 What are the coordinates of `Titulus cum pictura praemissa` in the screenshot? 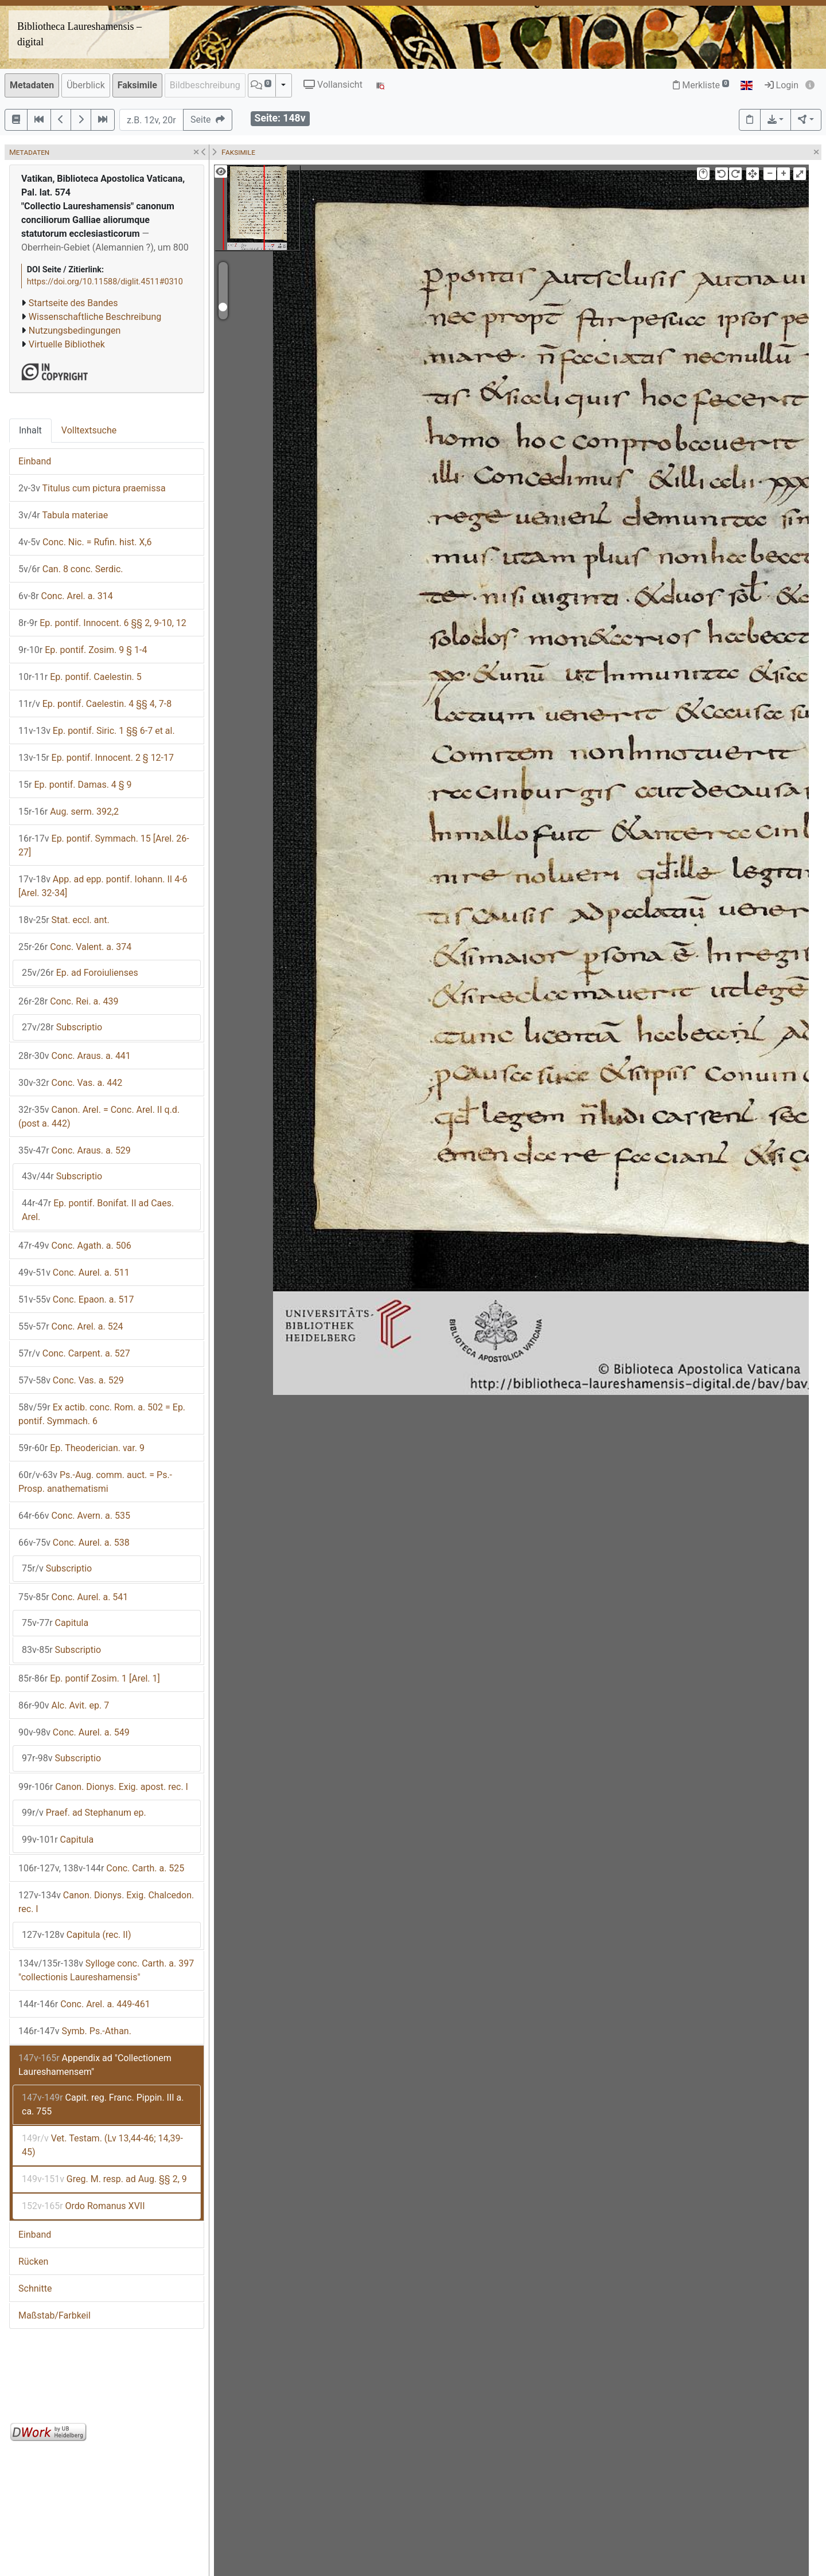 It's located at (92, 488).